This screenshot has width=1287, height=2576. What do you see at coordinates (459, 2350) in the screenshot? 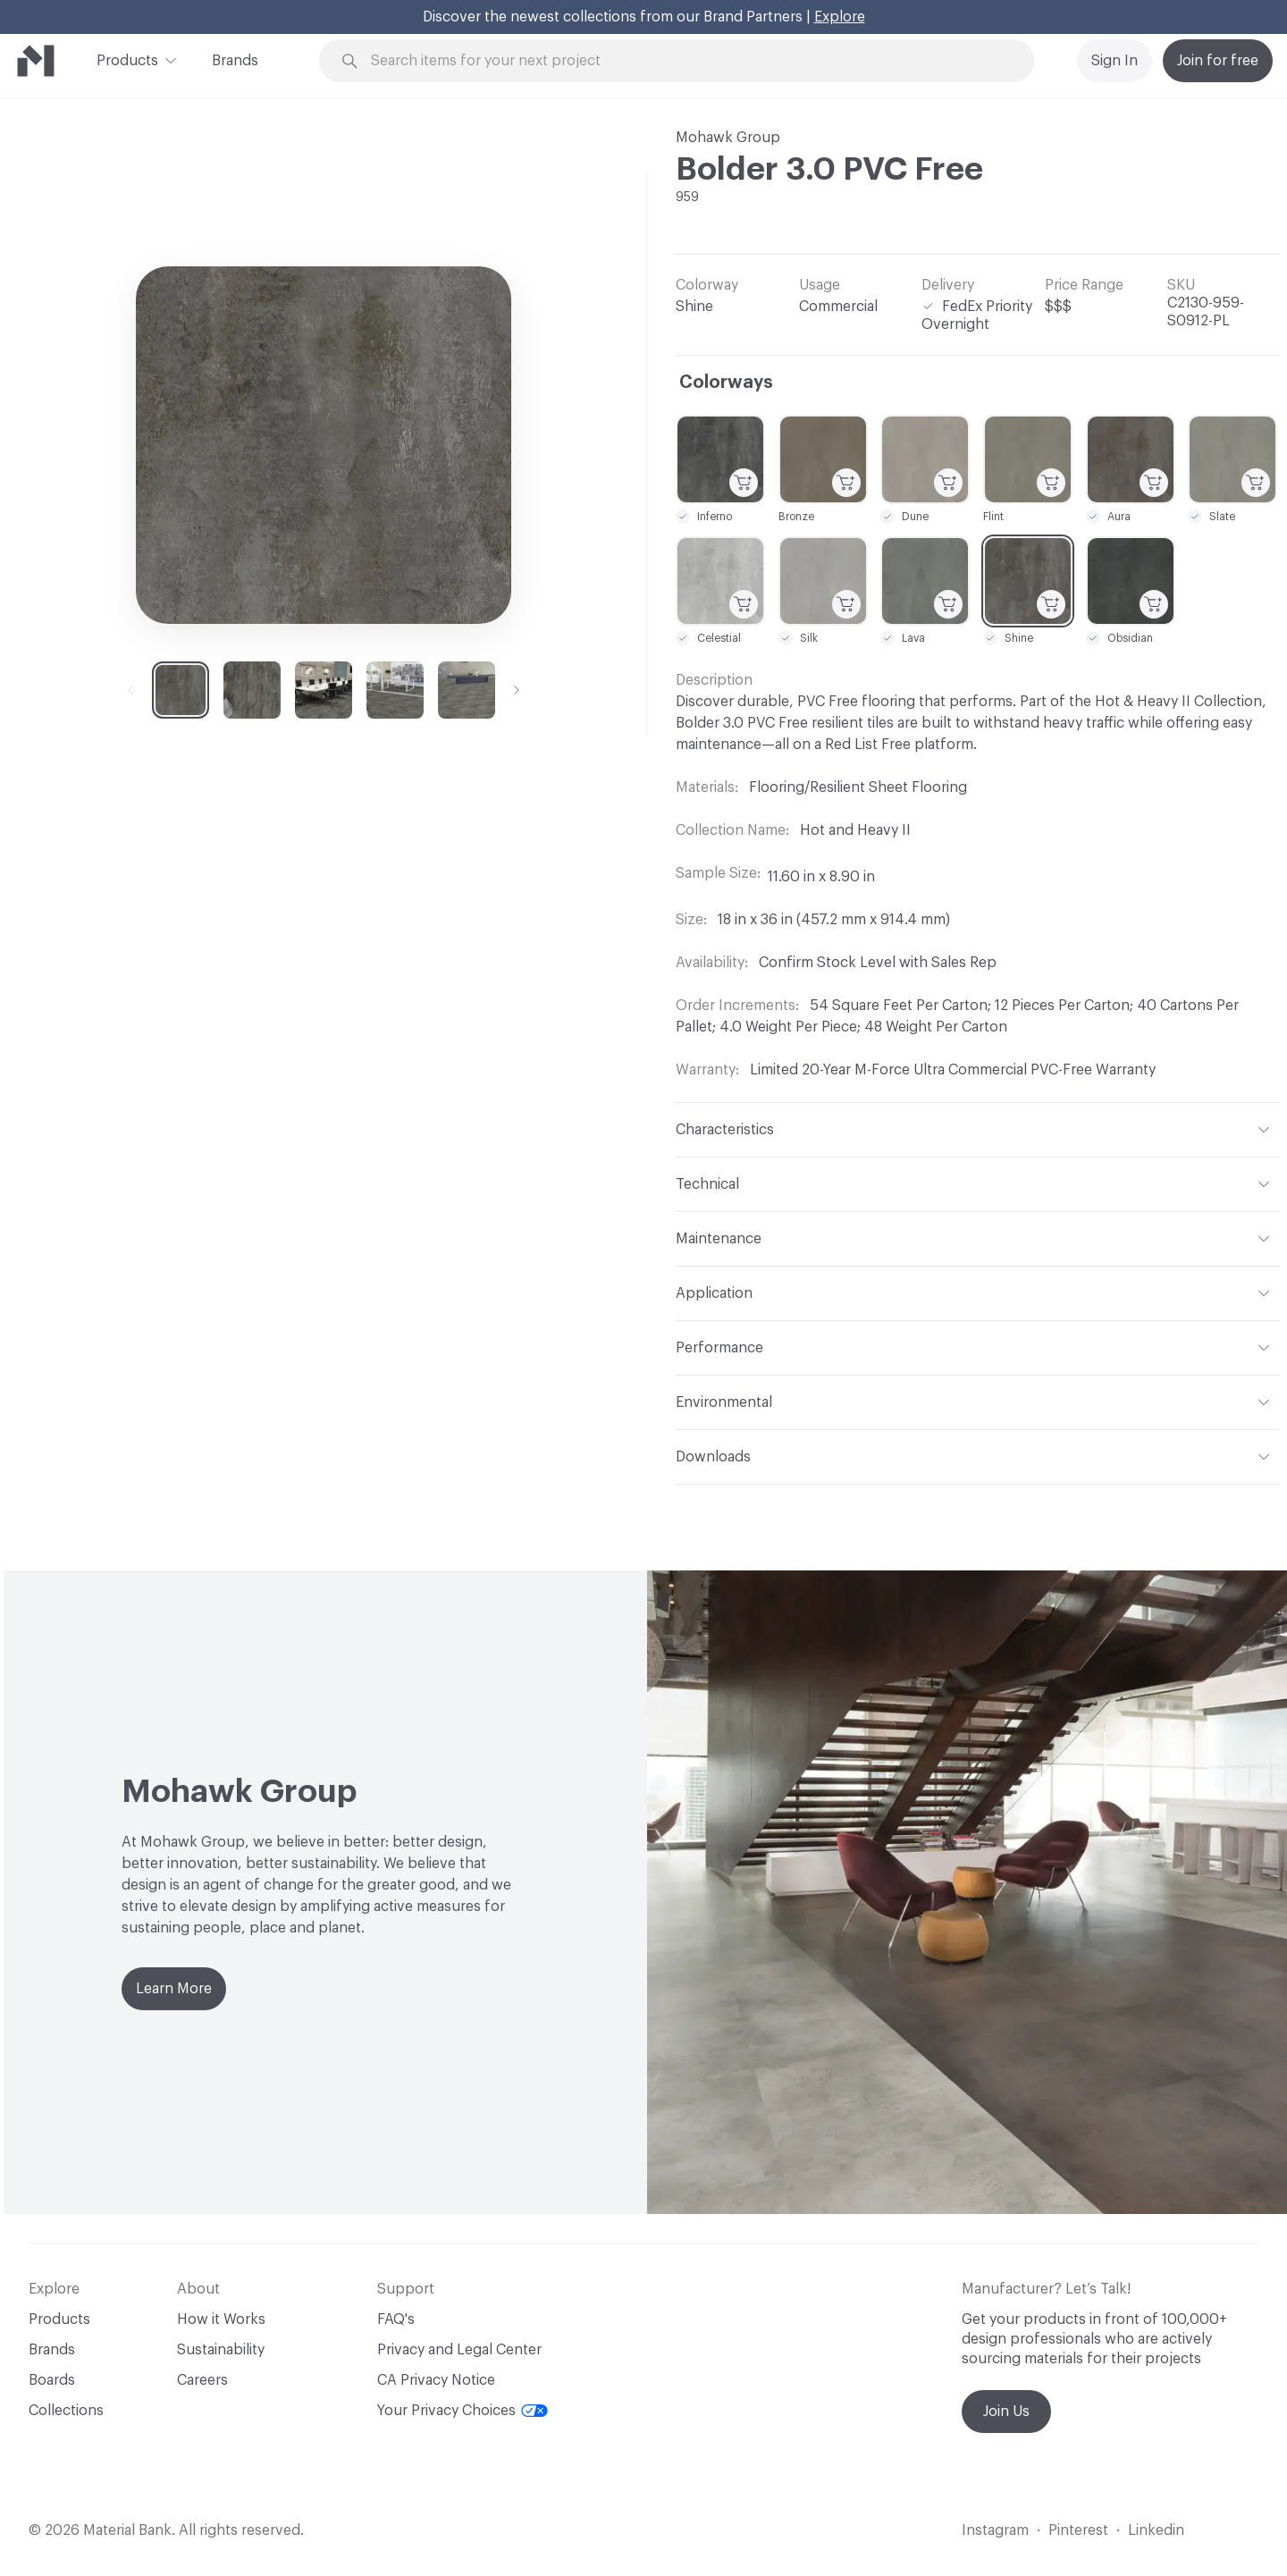
I see `Privacy and Legal Center` at bounding box center [459, 2350].